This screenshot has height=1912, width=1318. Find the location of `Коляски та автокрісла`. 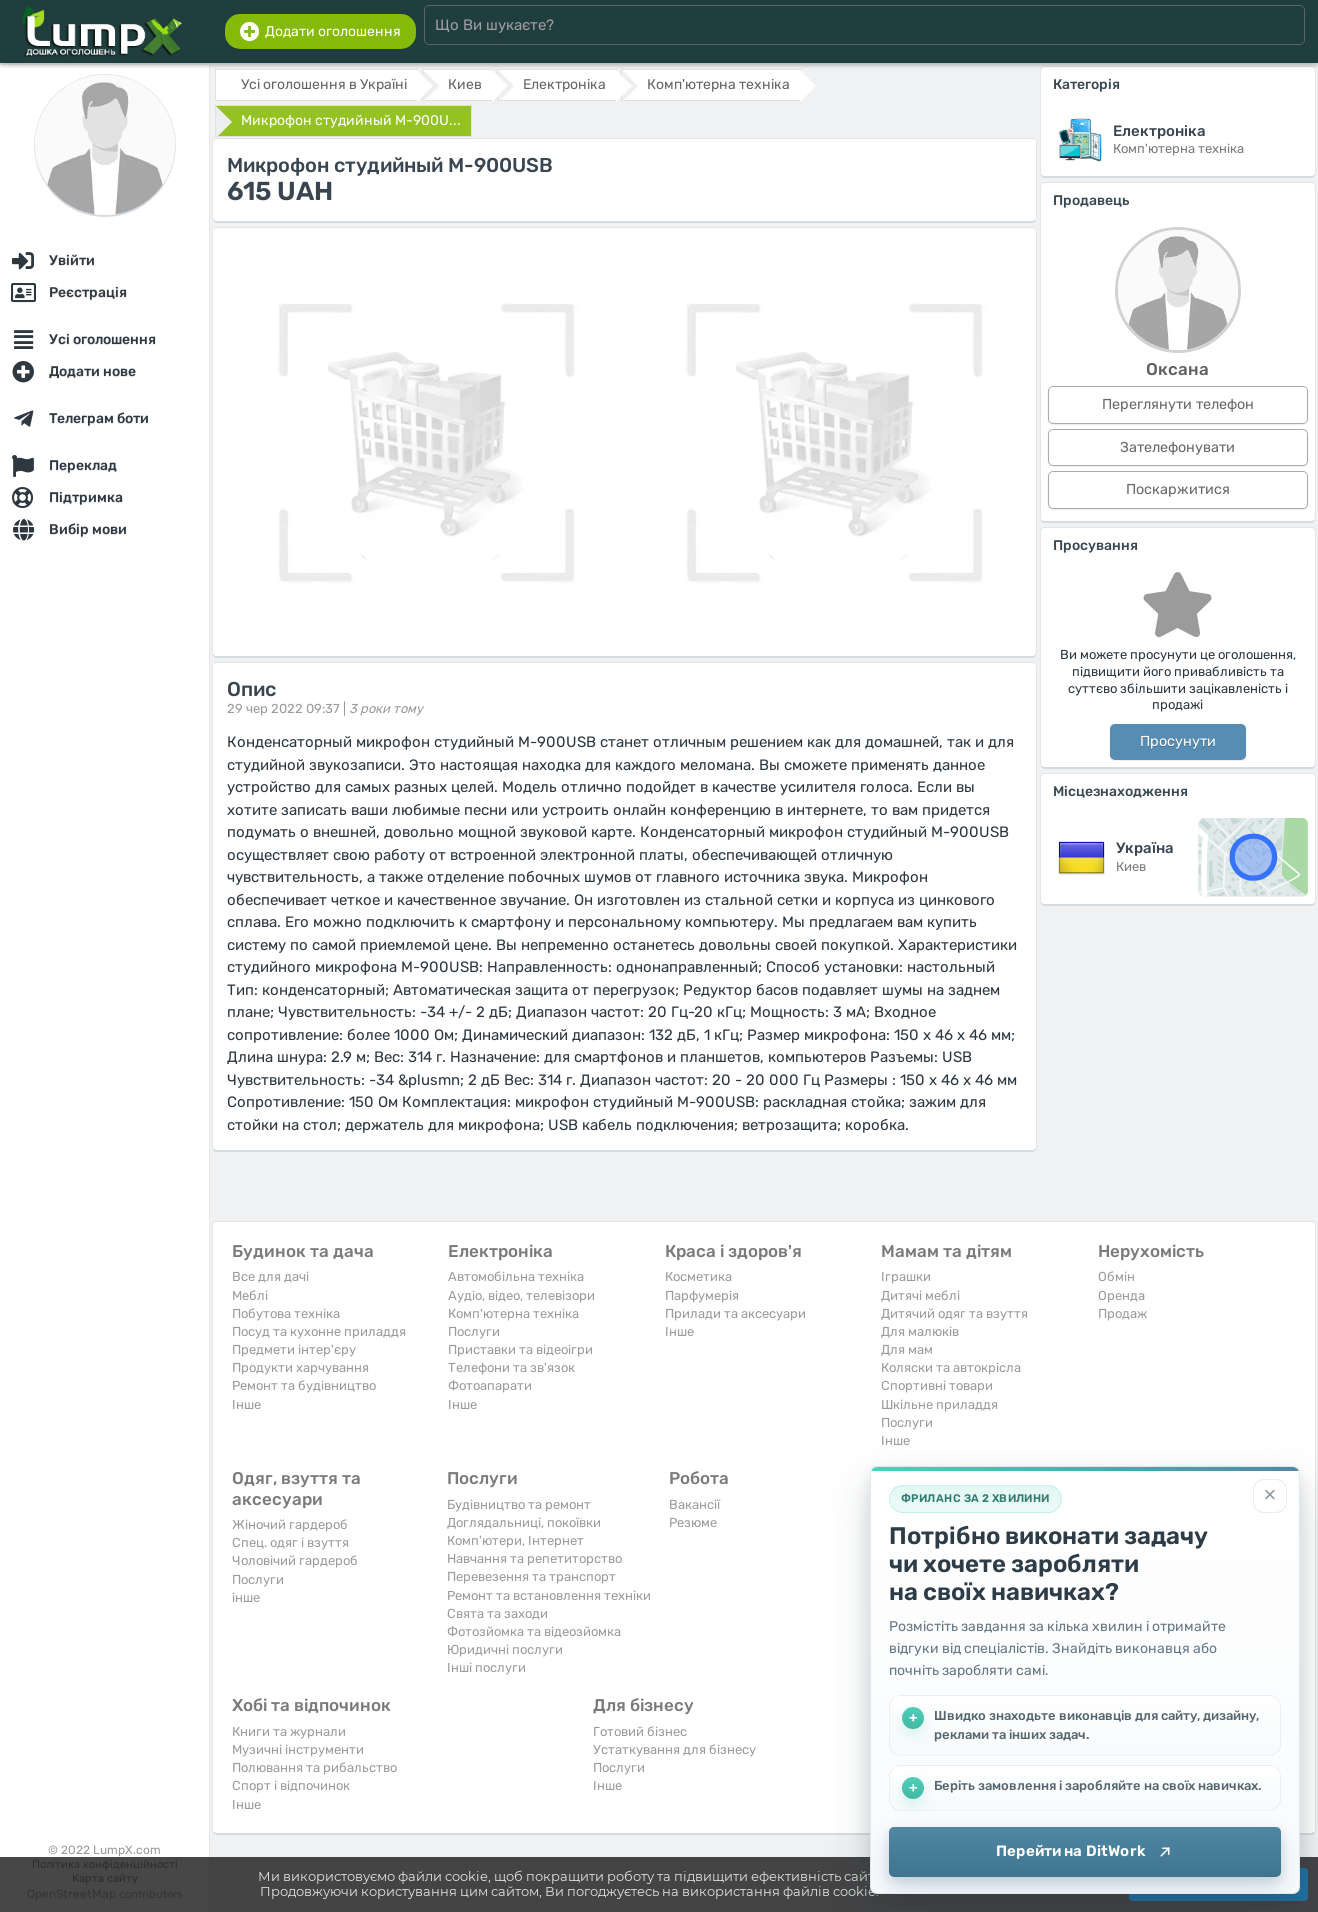

Коляски та автокрісла is located at coordinates (951, 1367).